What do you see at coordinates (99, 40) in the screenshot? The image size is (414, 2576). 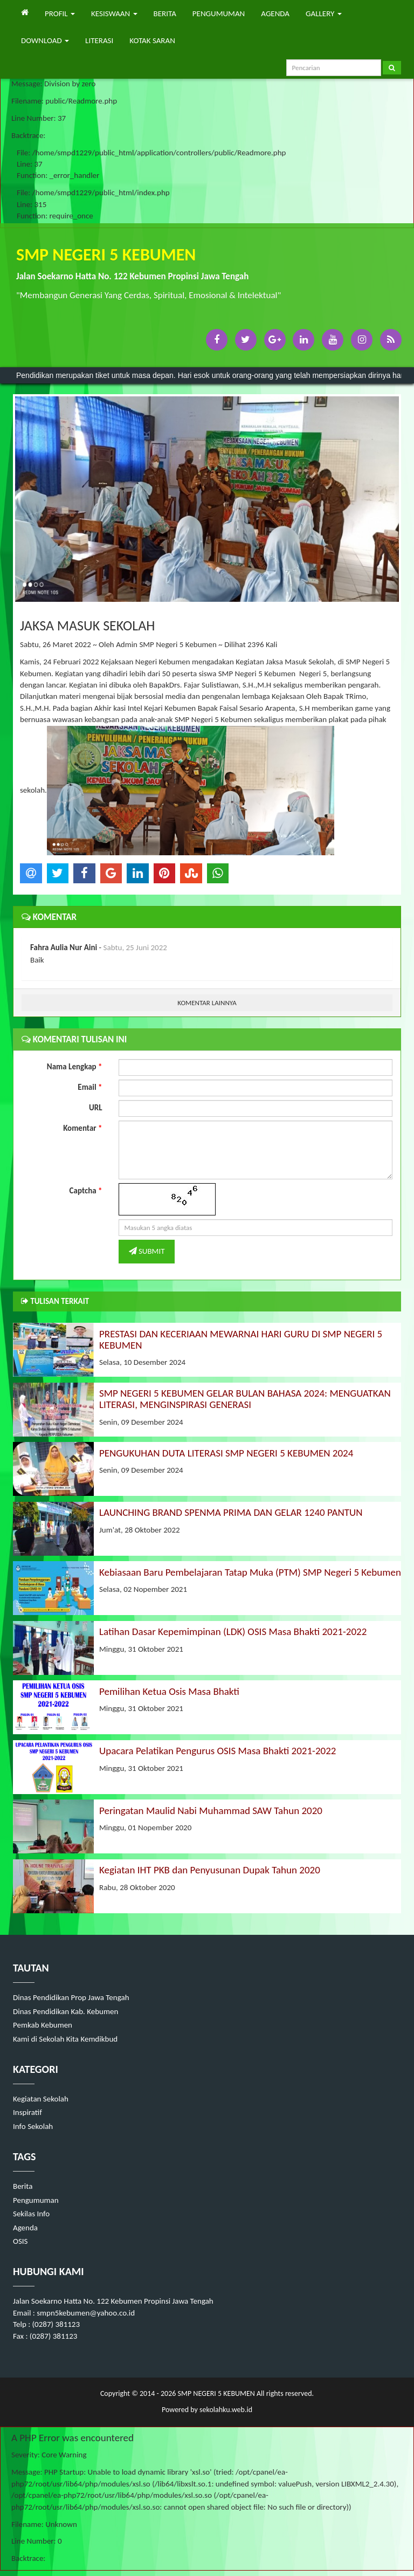 I see `LITERASI` at bounding box center [99, 40].